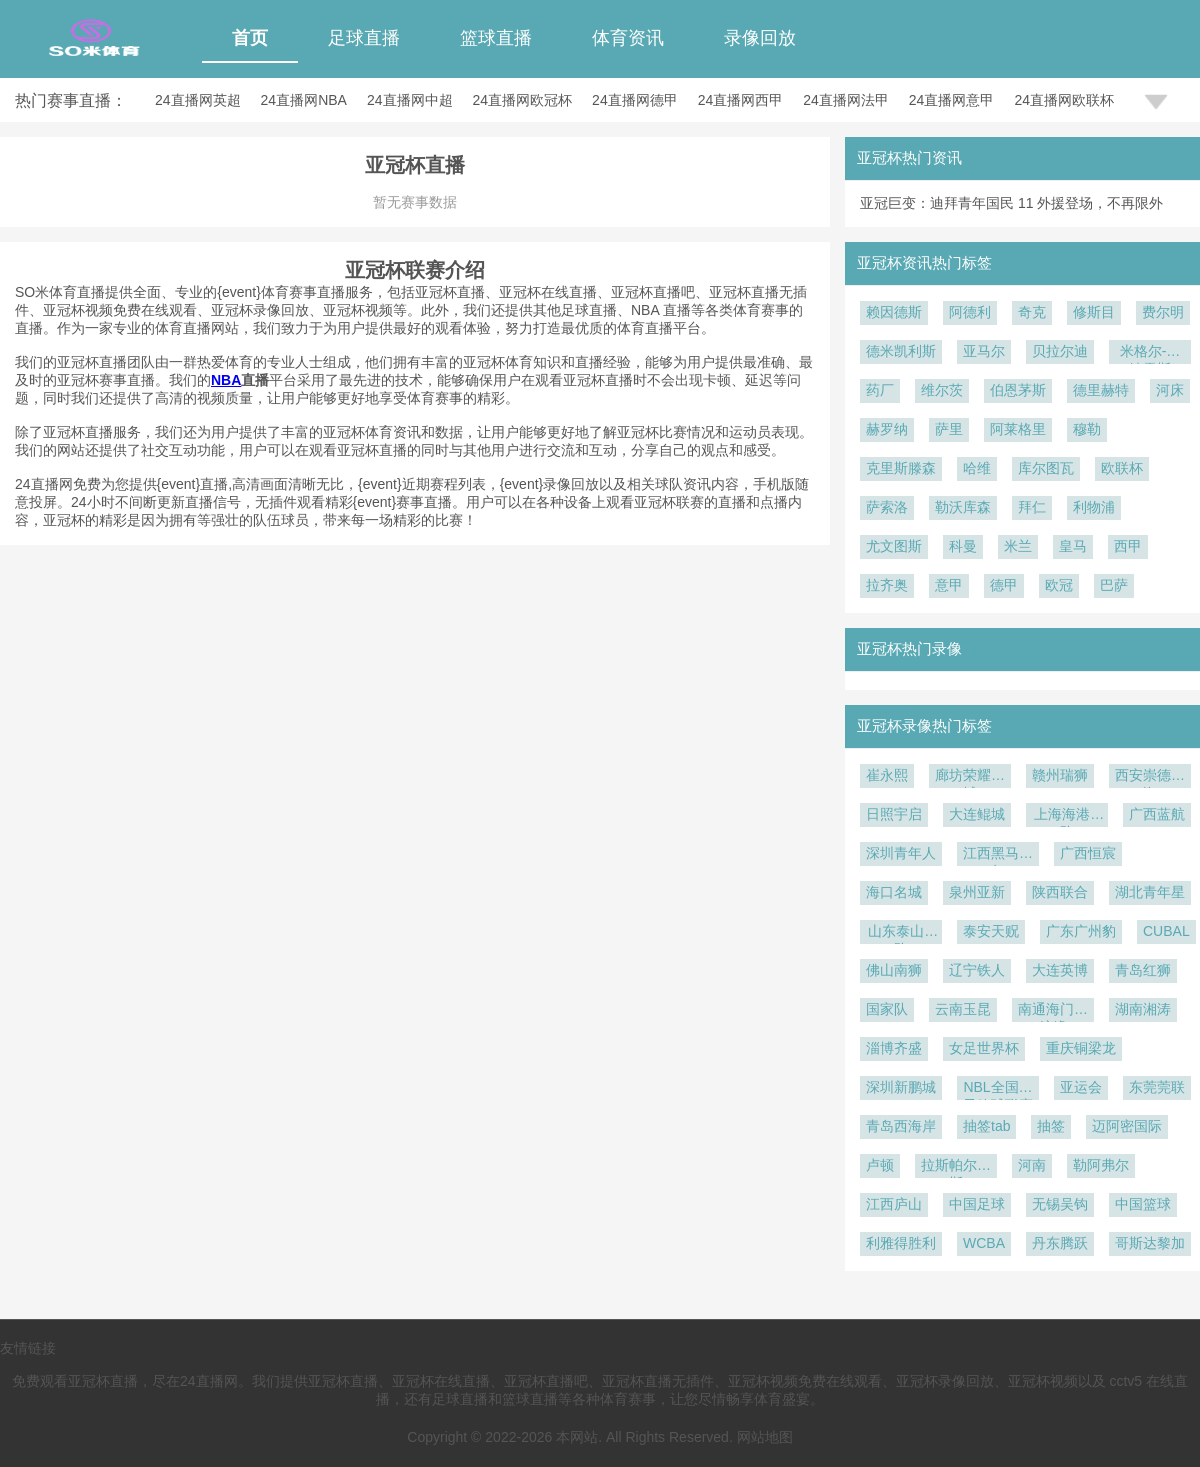 This screenshot has width=1200, height=1467. I want to click on 南通海门珂缔缘, so click(1053, 1011).